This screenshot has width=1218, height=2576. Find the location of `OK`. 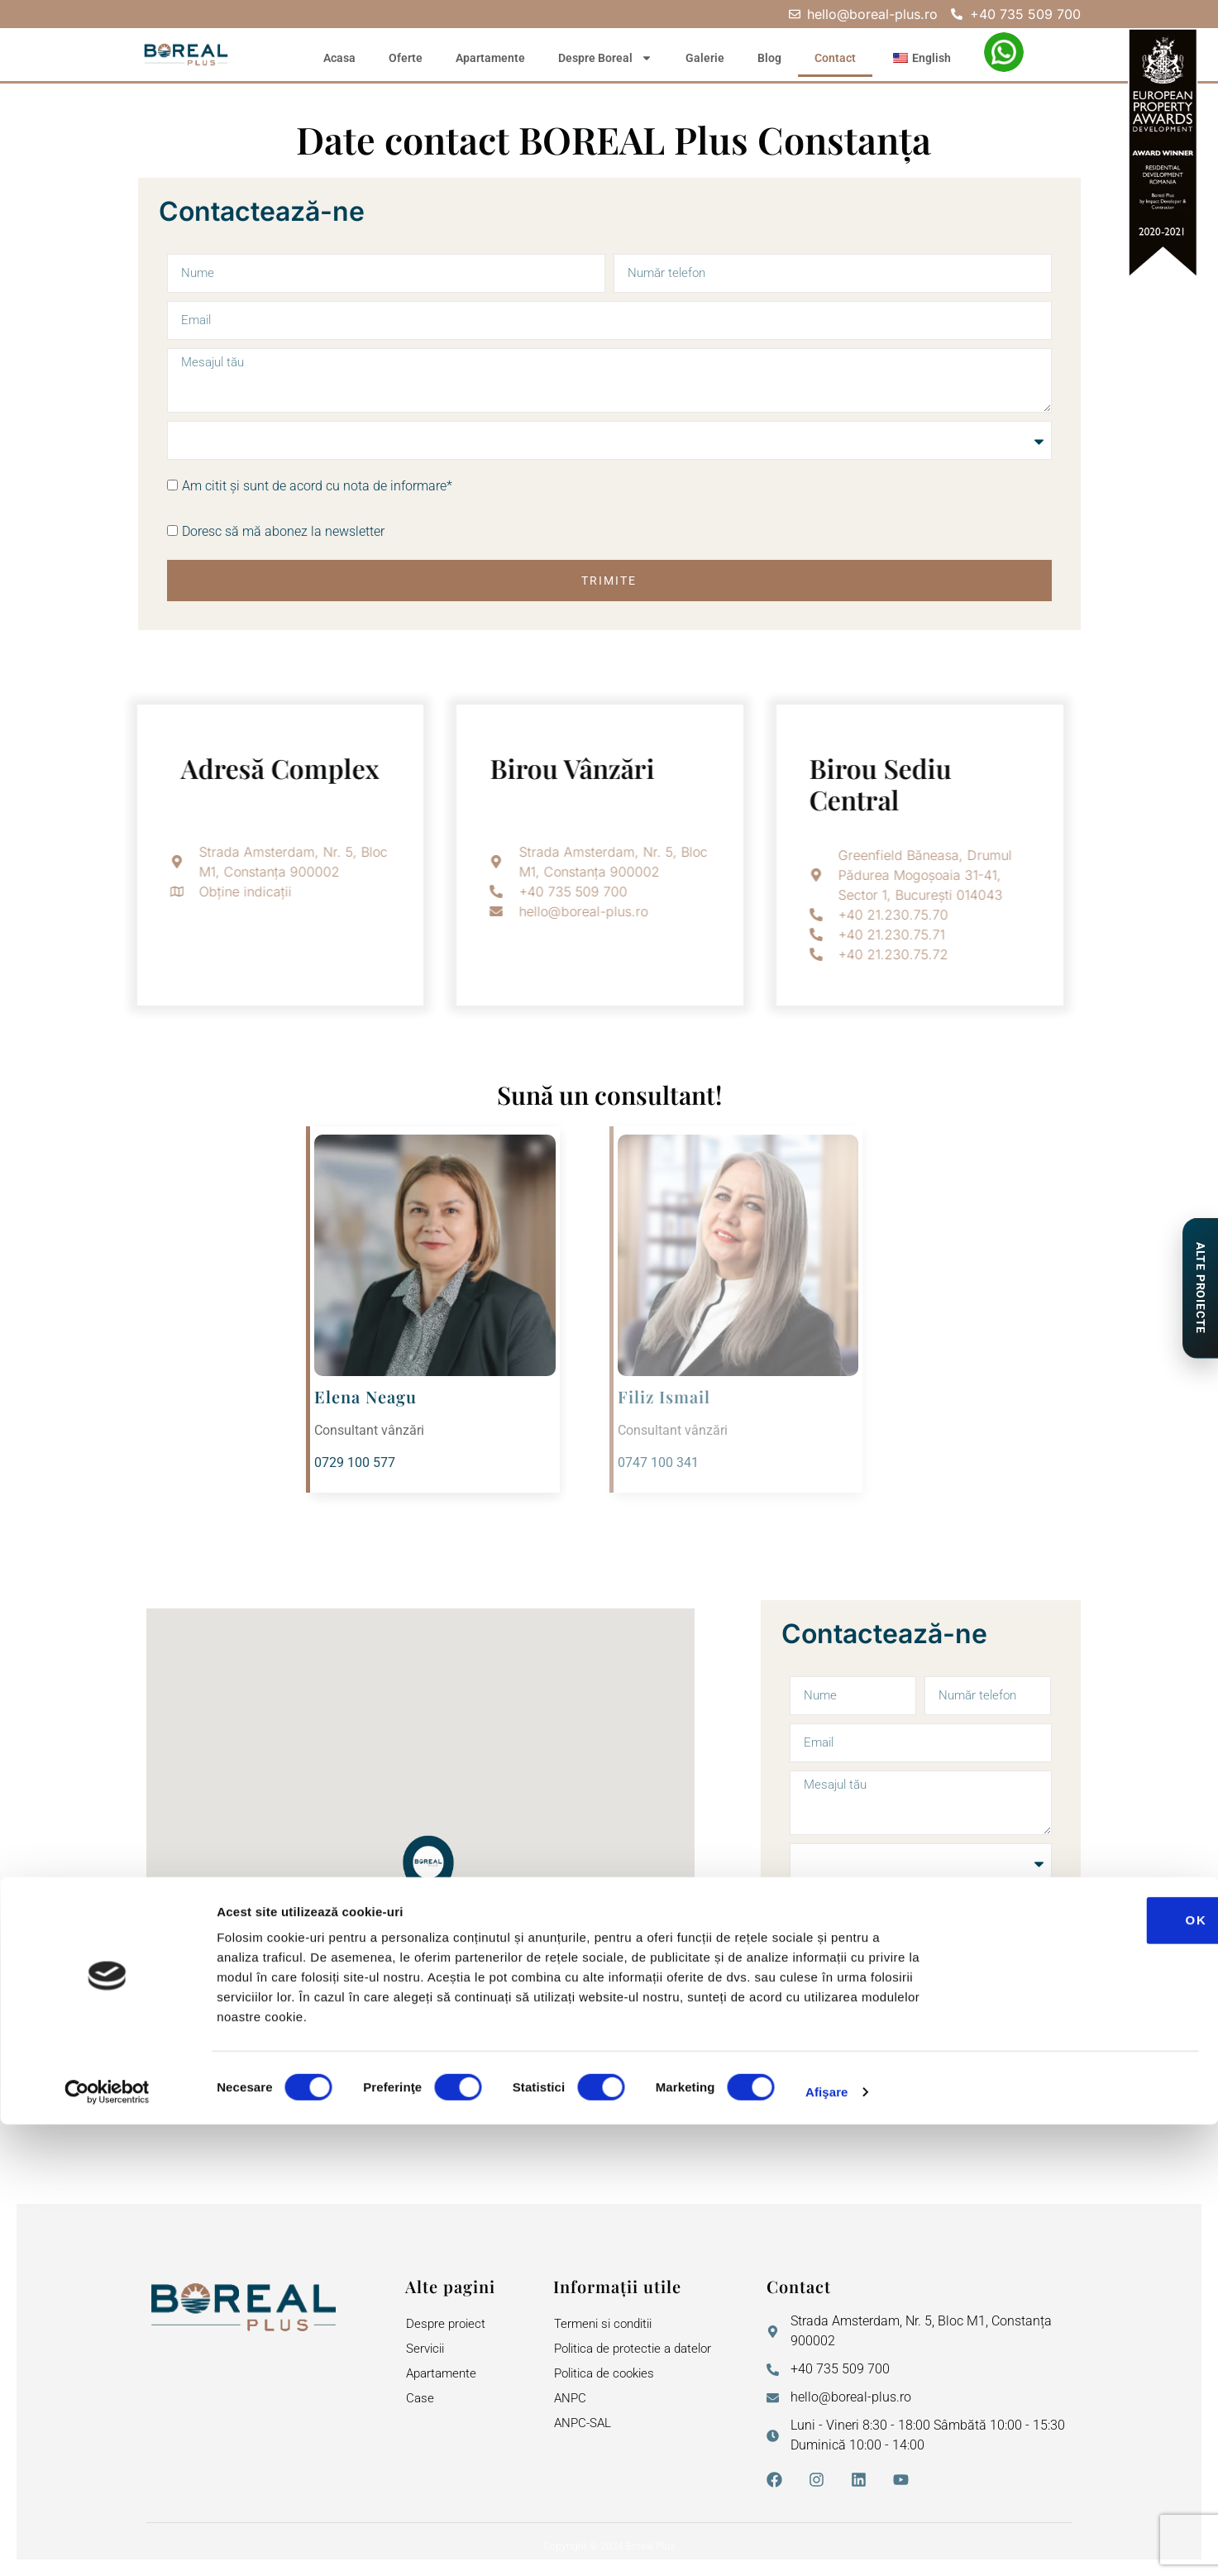

OK is located at coordinates (1080, 2371).